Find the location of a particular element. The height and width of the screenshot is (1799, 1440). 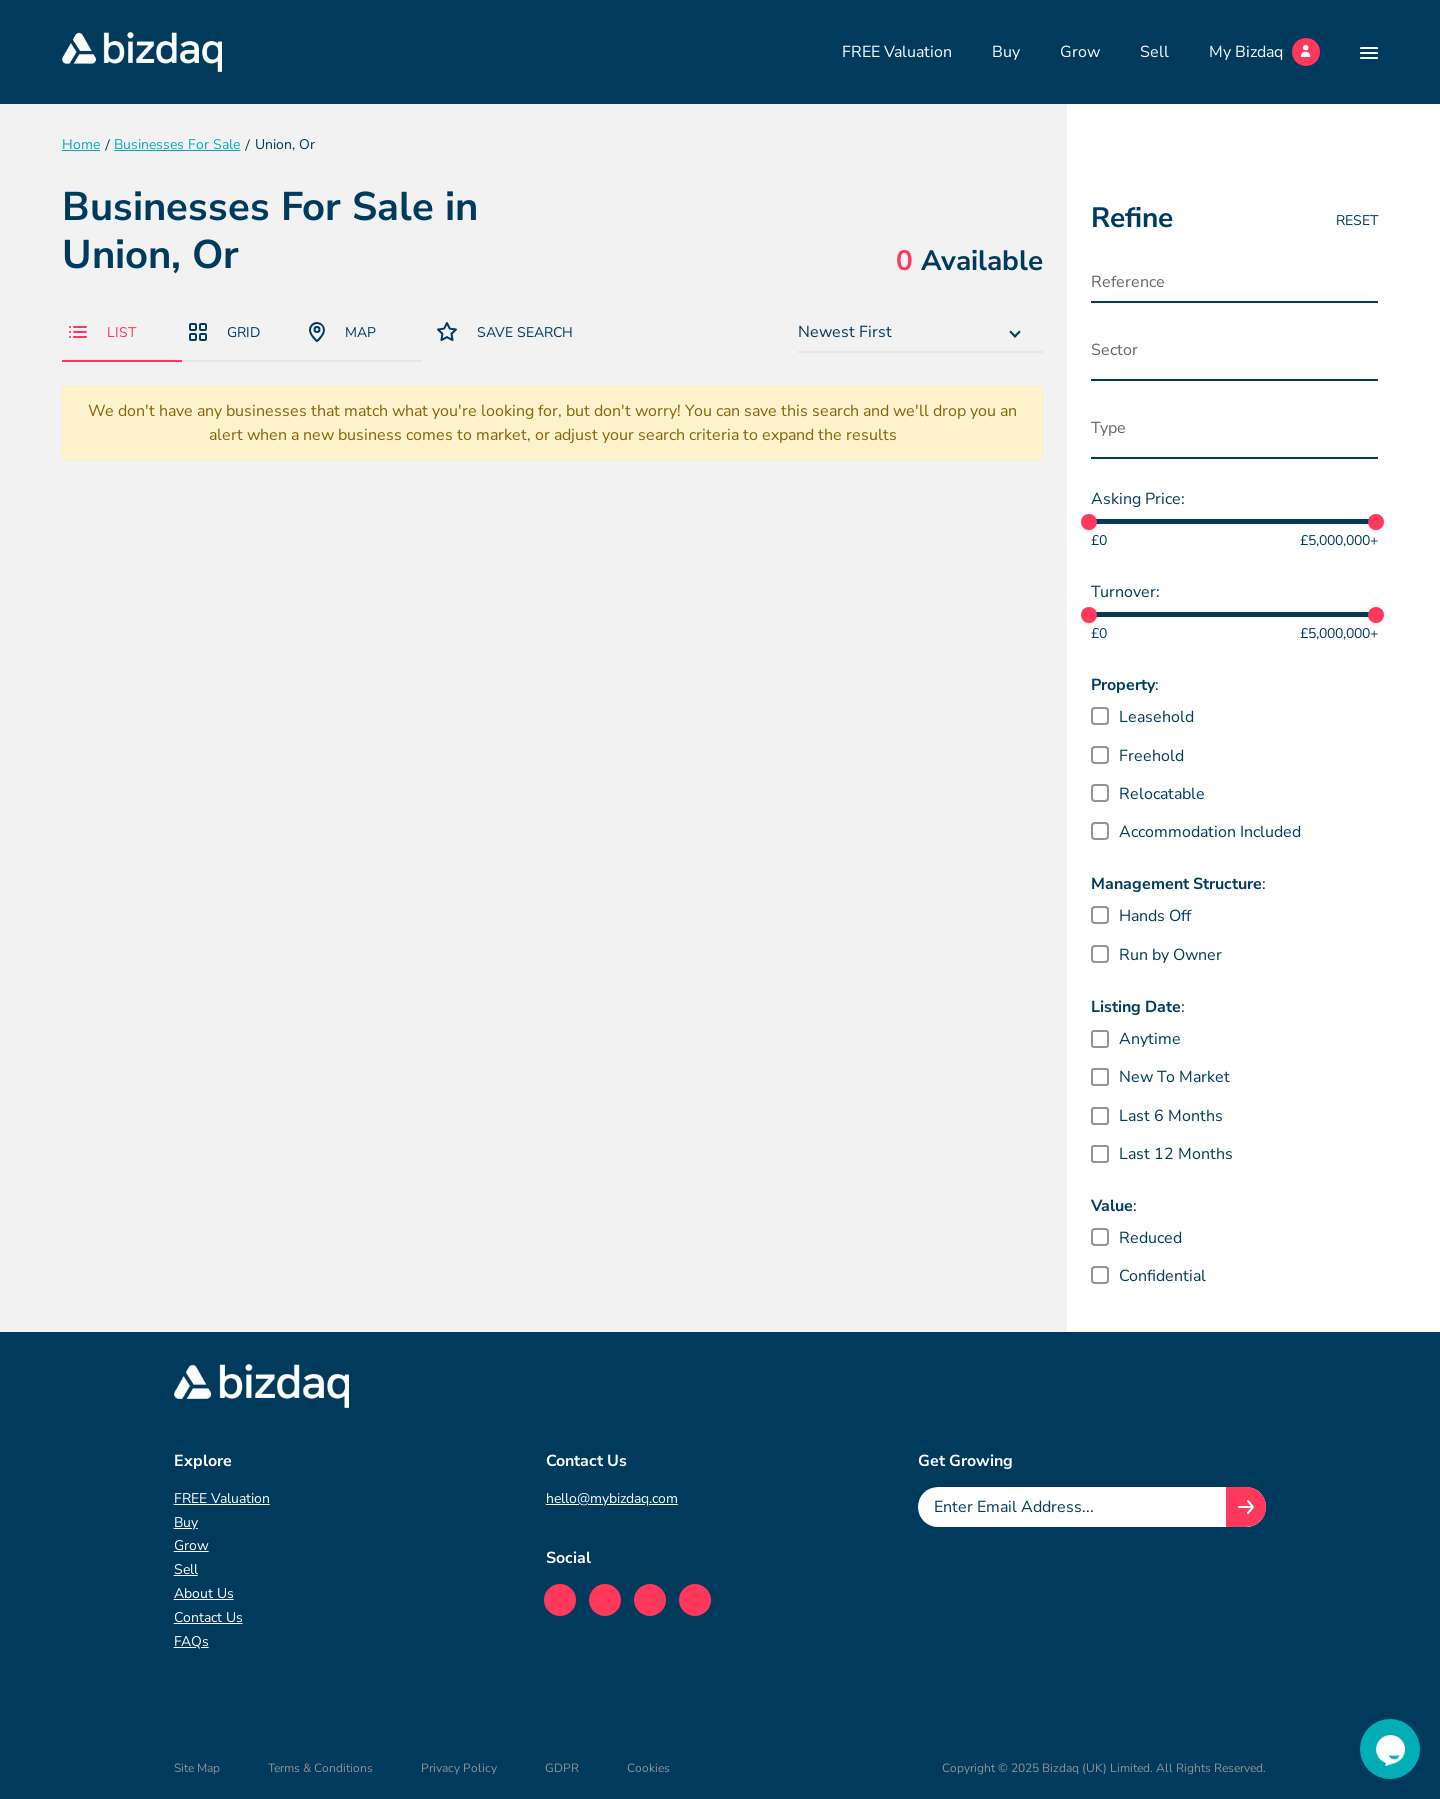

Reference is located at coordinates (1128, 282).